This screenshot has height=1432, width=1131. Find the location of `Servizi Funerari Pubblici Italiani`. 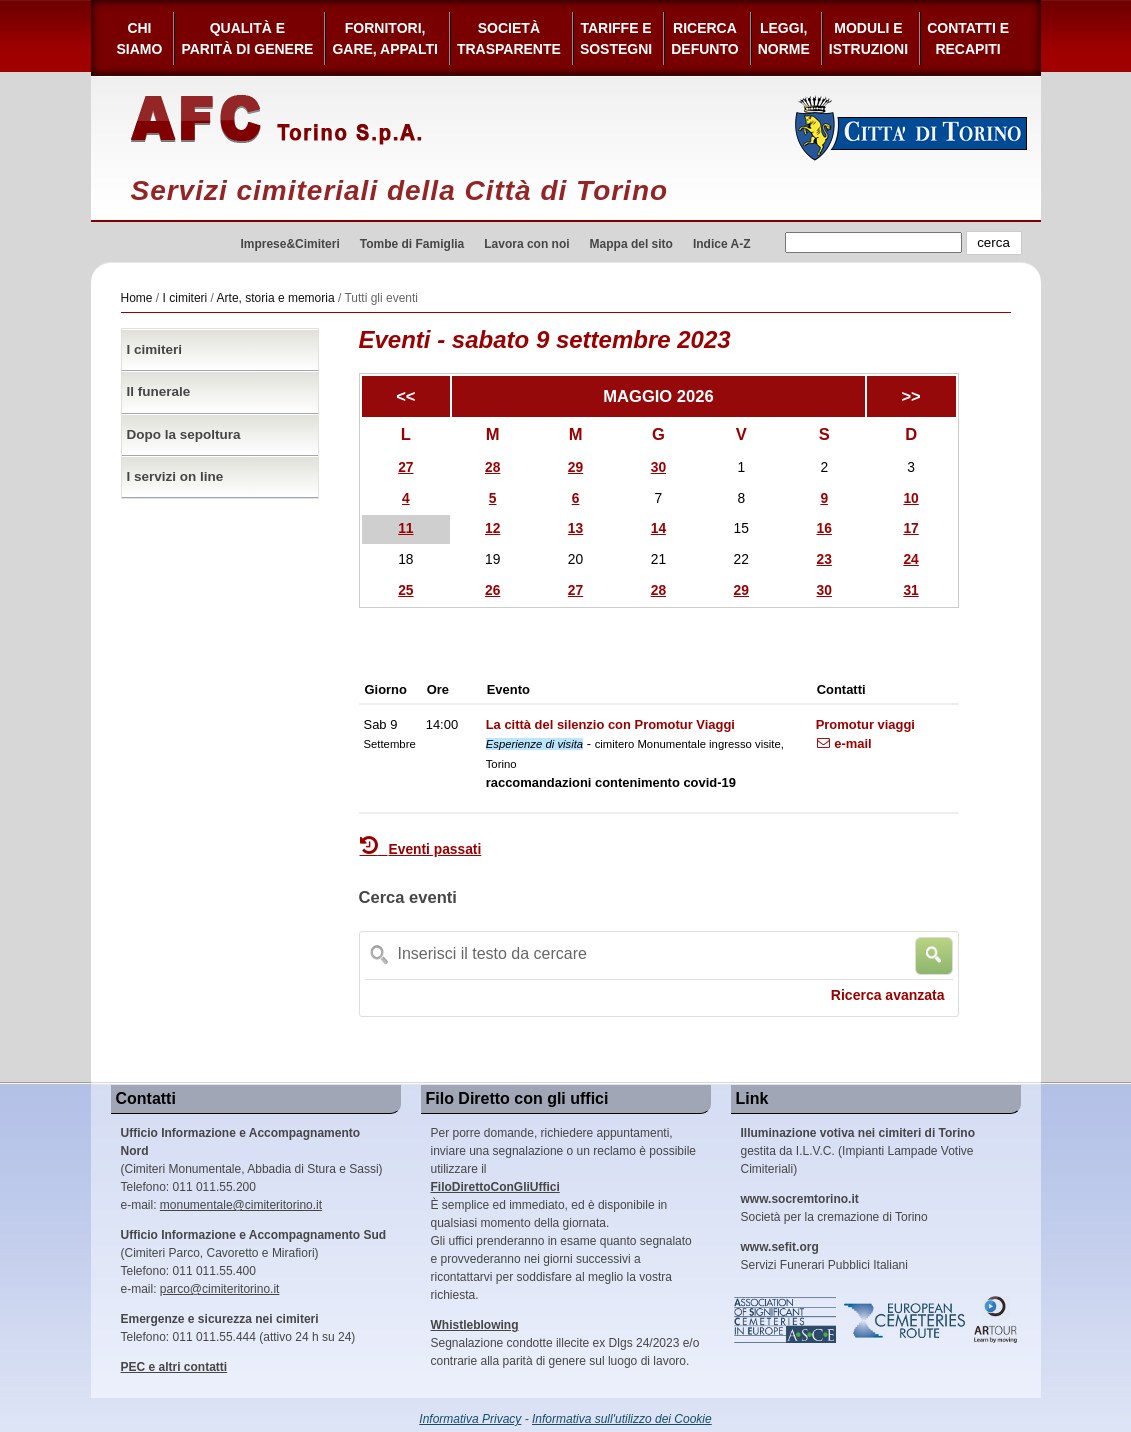

Servizi Funerari Pubblici Italiani is located at coordinates (824, 1256).